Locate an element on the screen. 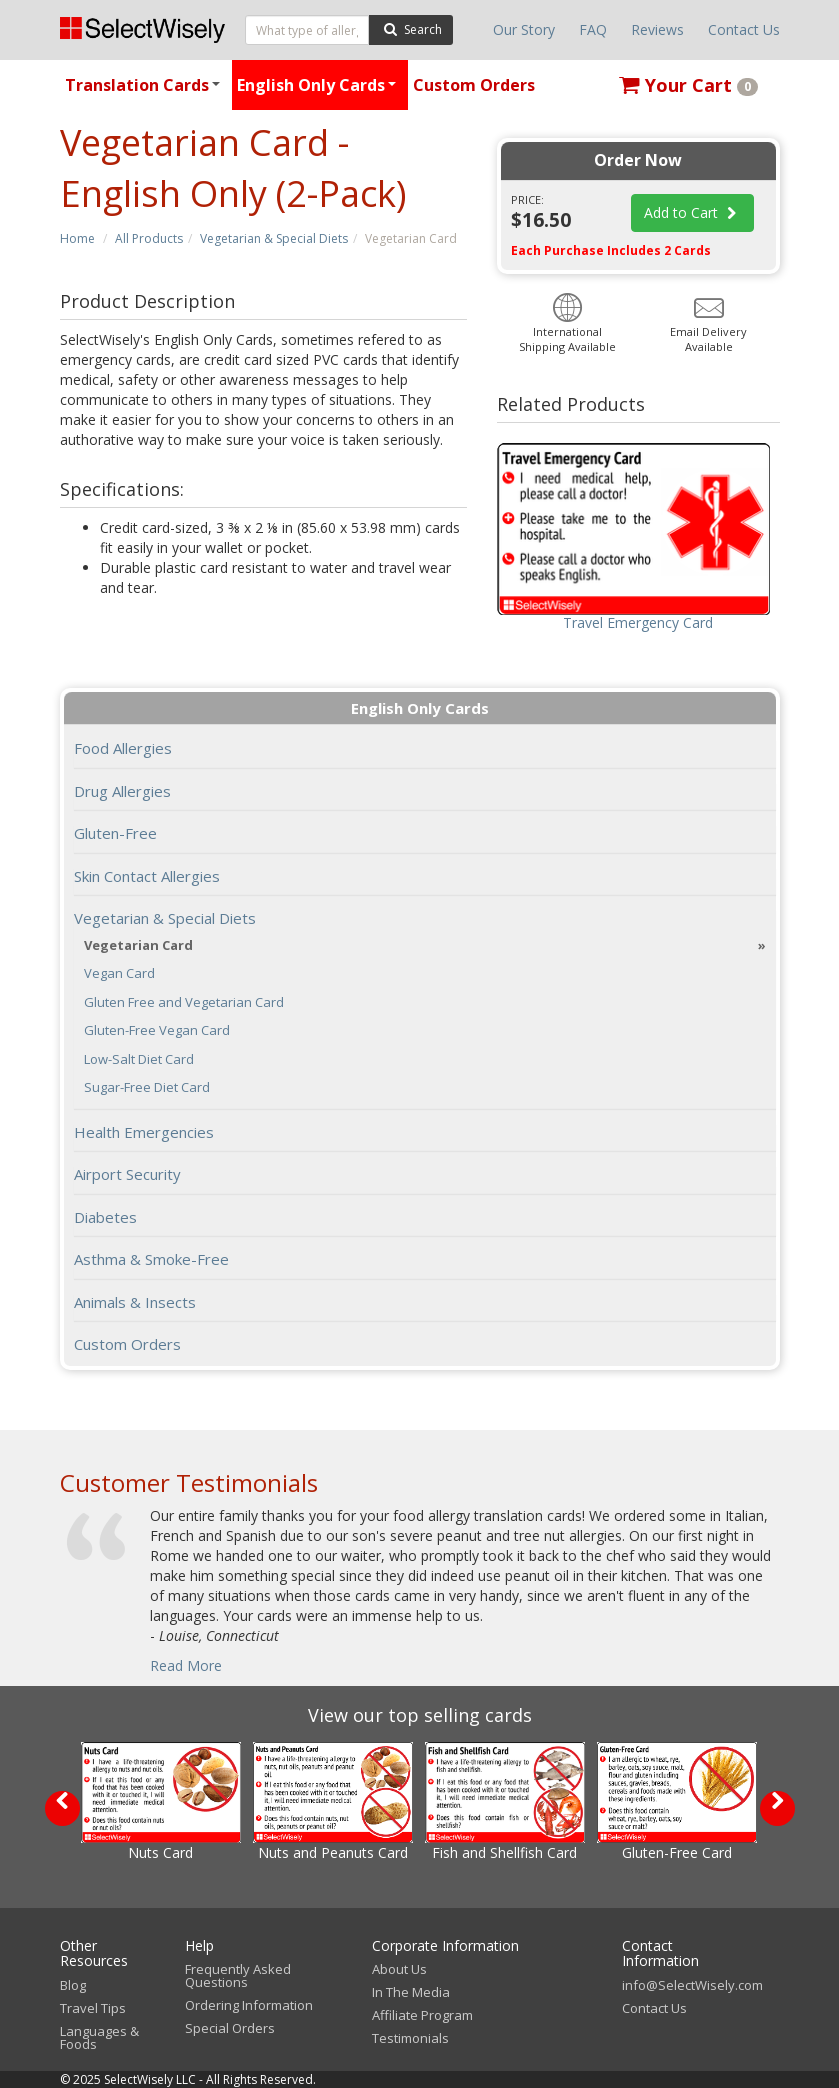 This screenshot has width=839, height=2088. Vegetarian Card is located at coordinates (138, 945).